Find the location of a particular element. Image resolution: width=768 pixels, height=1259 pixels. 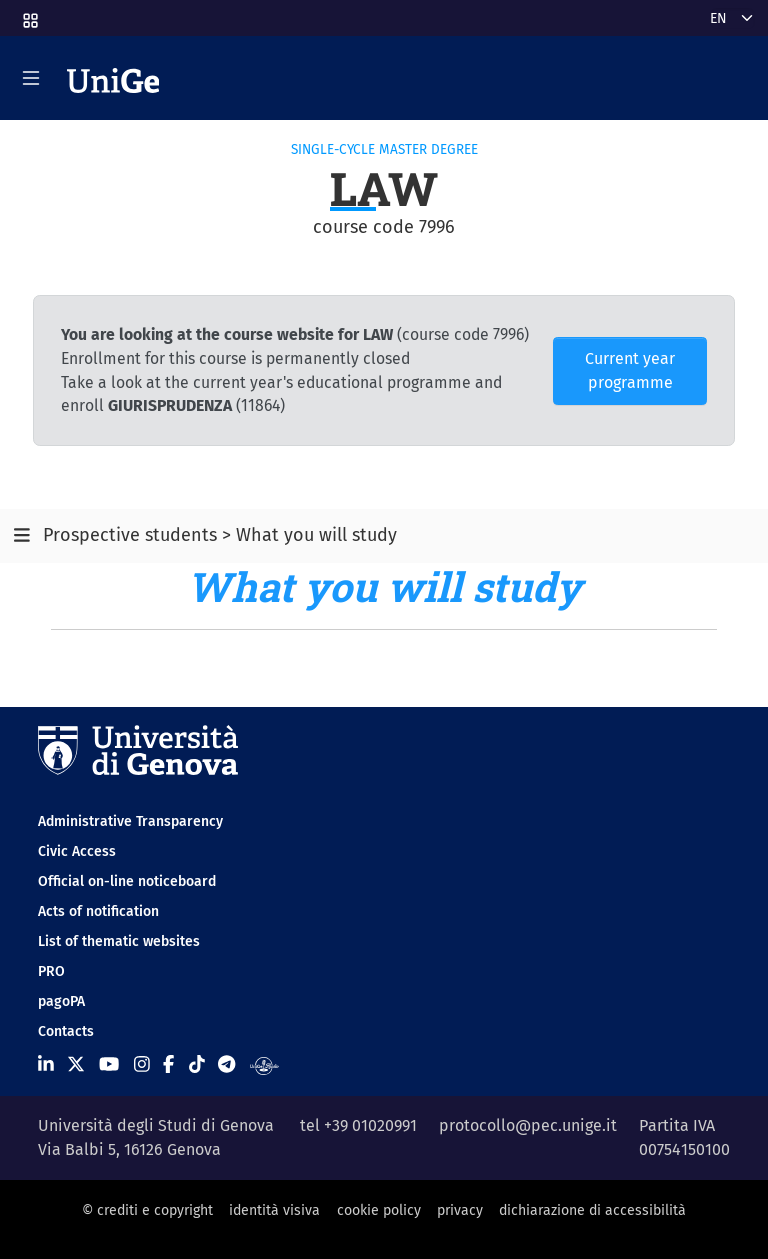

[Seguici su Telegram] is located at coordinates (226, 1064).